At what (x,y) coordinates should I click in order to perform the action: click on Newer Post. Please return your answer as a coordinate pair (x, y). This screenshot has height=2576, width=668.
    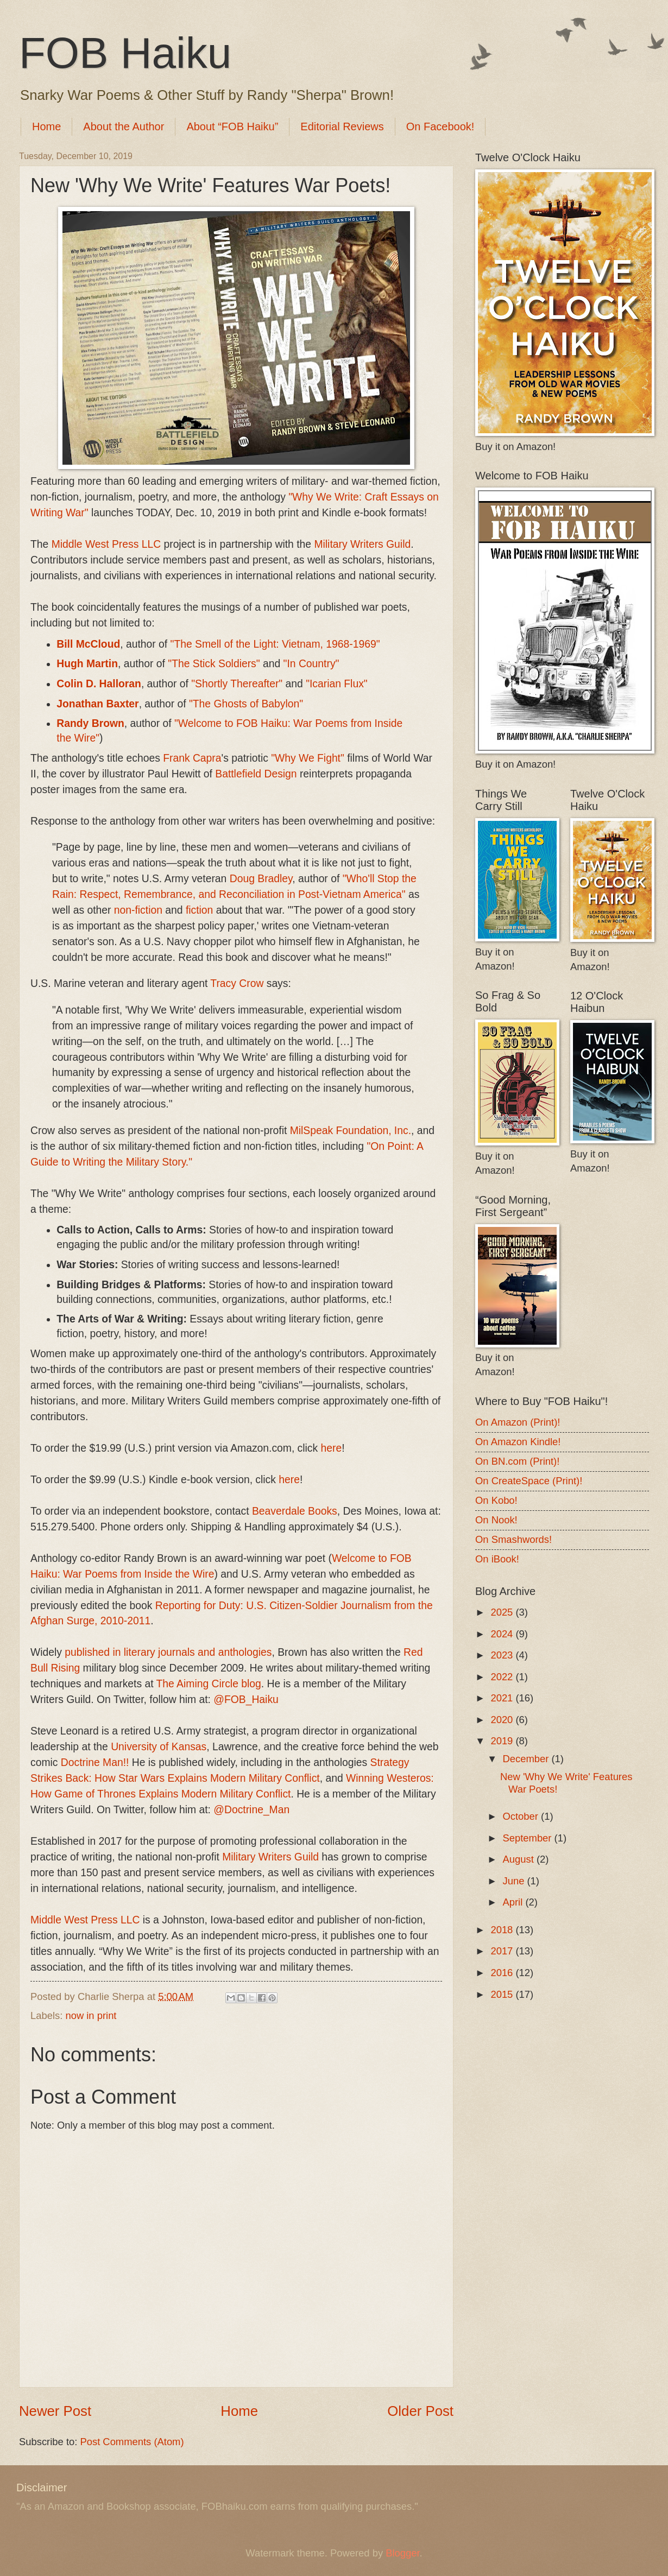
    Looking at the image, I should click on (55, 2411).